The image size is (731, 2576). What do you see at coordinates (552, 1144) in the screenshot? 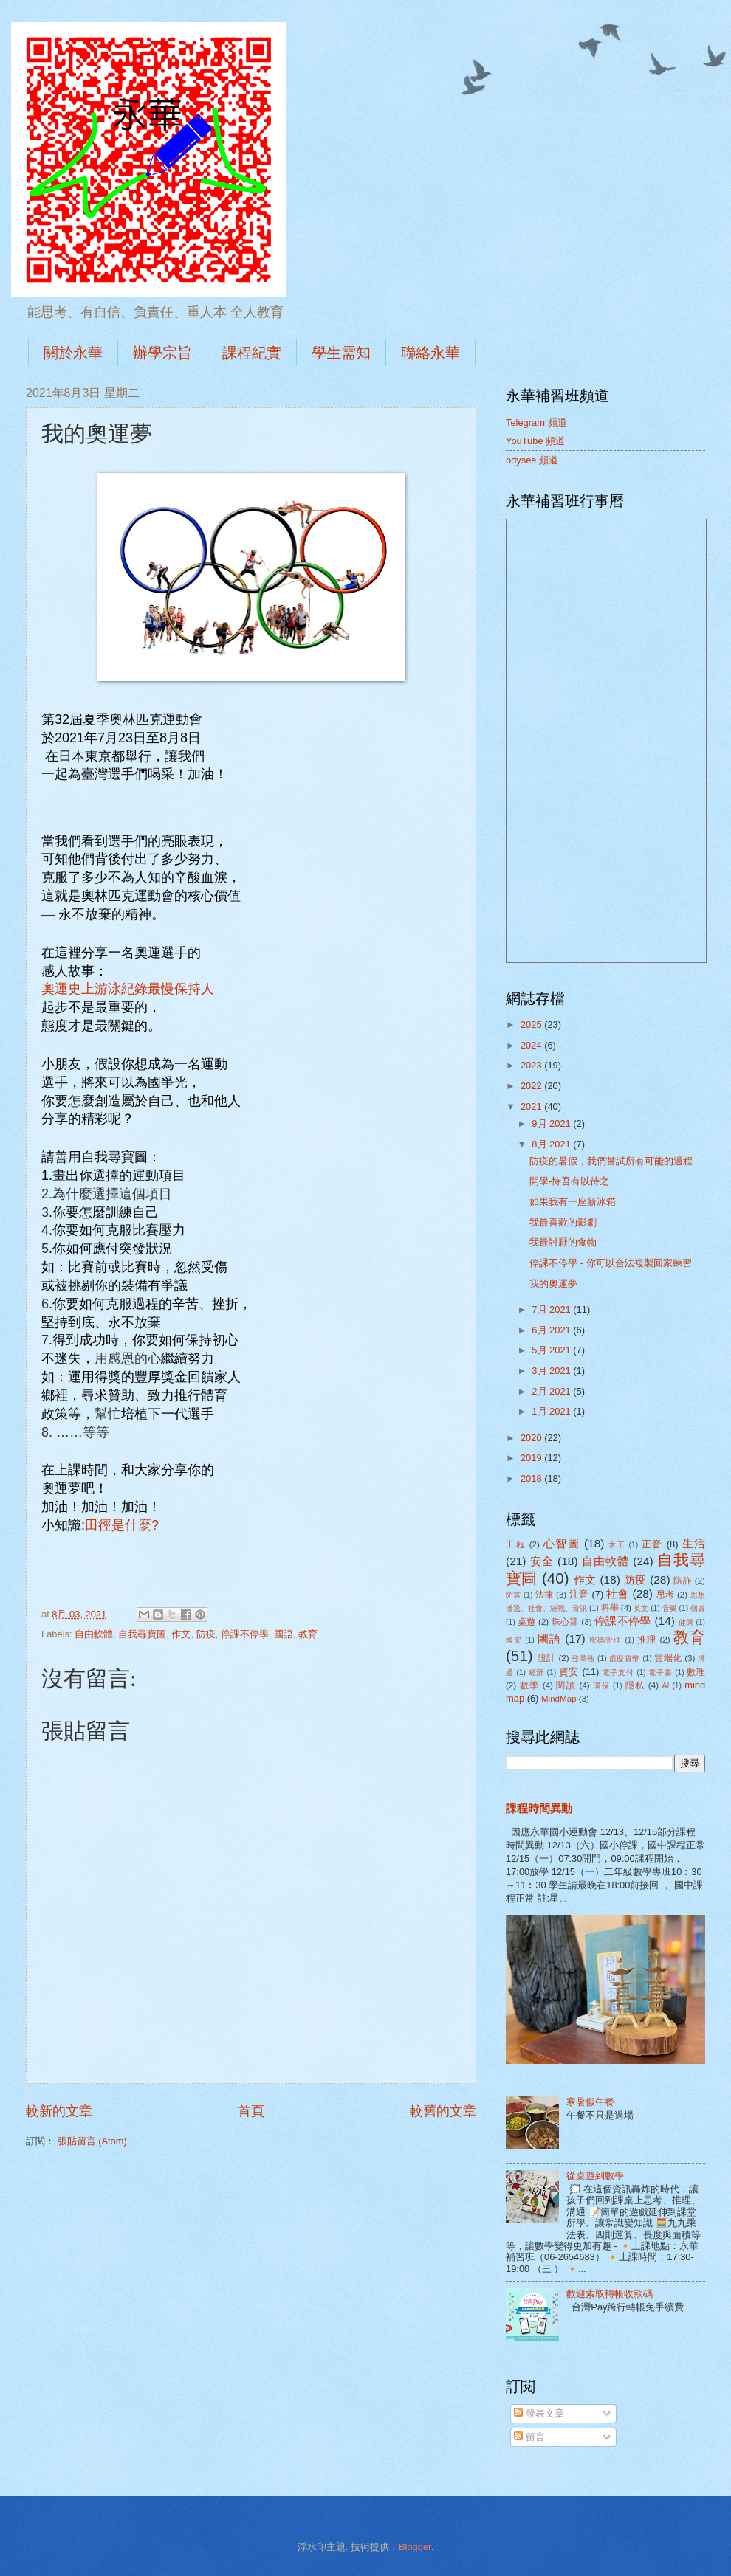
I see `8月 2021` at bounding box center [552, 1144].